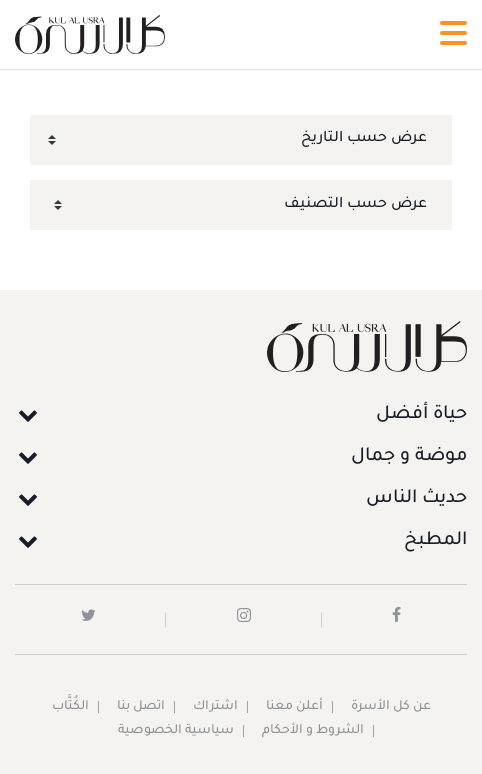  What do you see at coordinates (391, 707) in the screenshot?
I see `عن كل الأسرة` at bounding box center [391, 707].